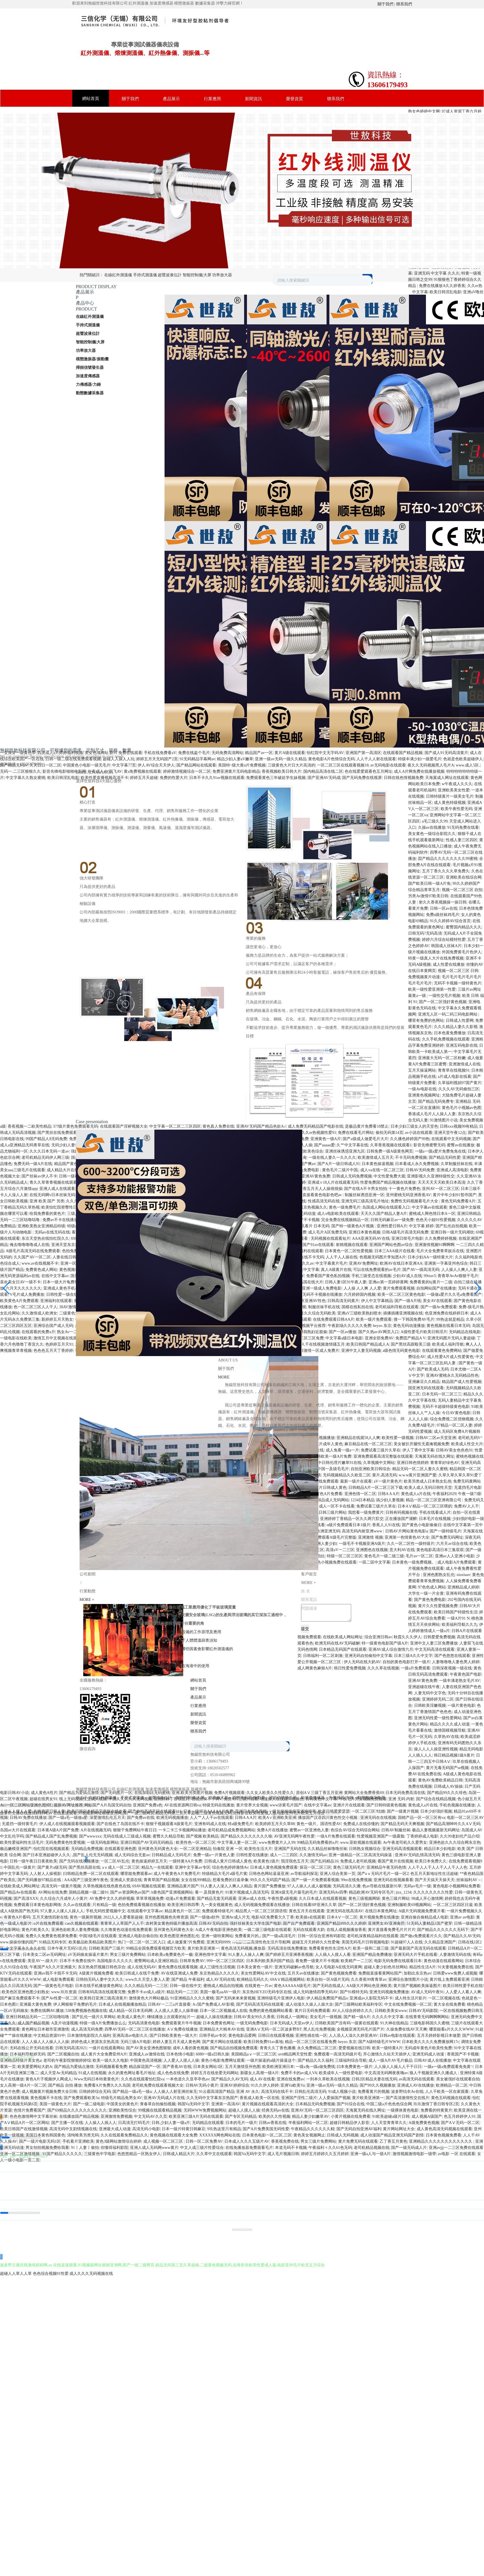 Image resolution: width=484 pixels, height=2576 pixels. Describe the element at coordinates (167, 1226) in the screenshot. I see `中文字幕人妻在线不卡` at that location.